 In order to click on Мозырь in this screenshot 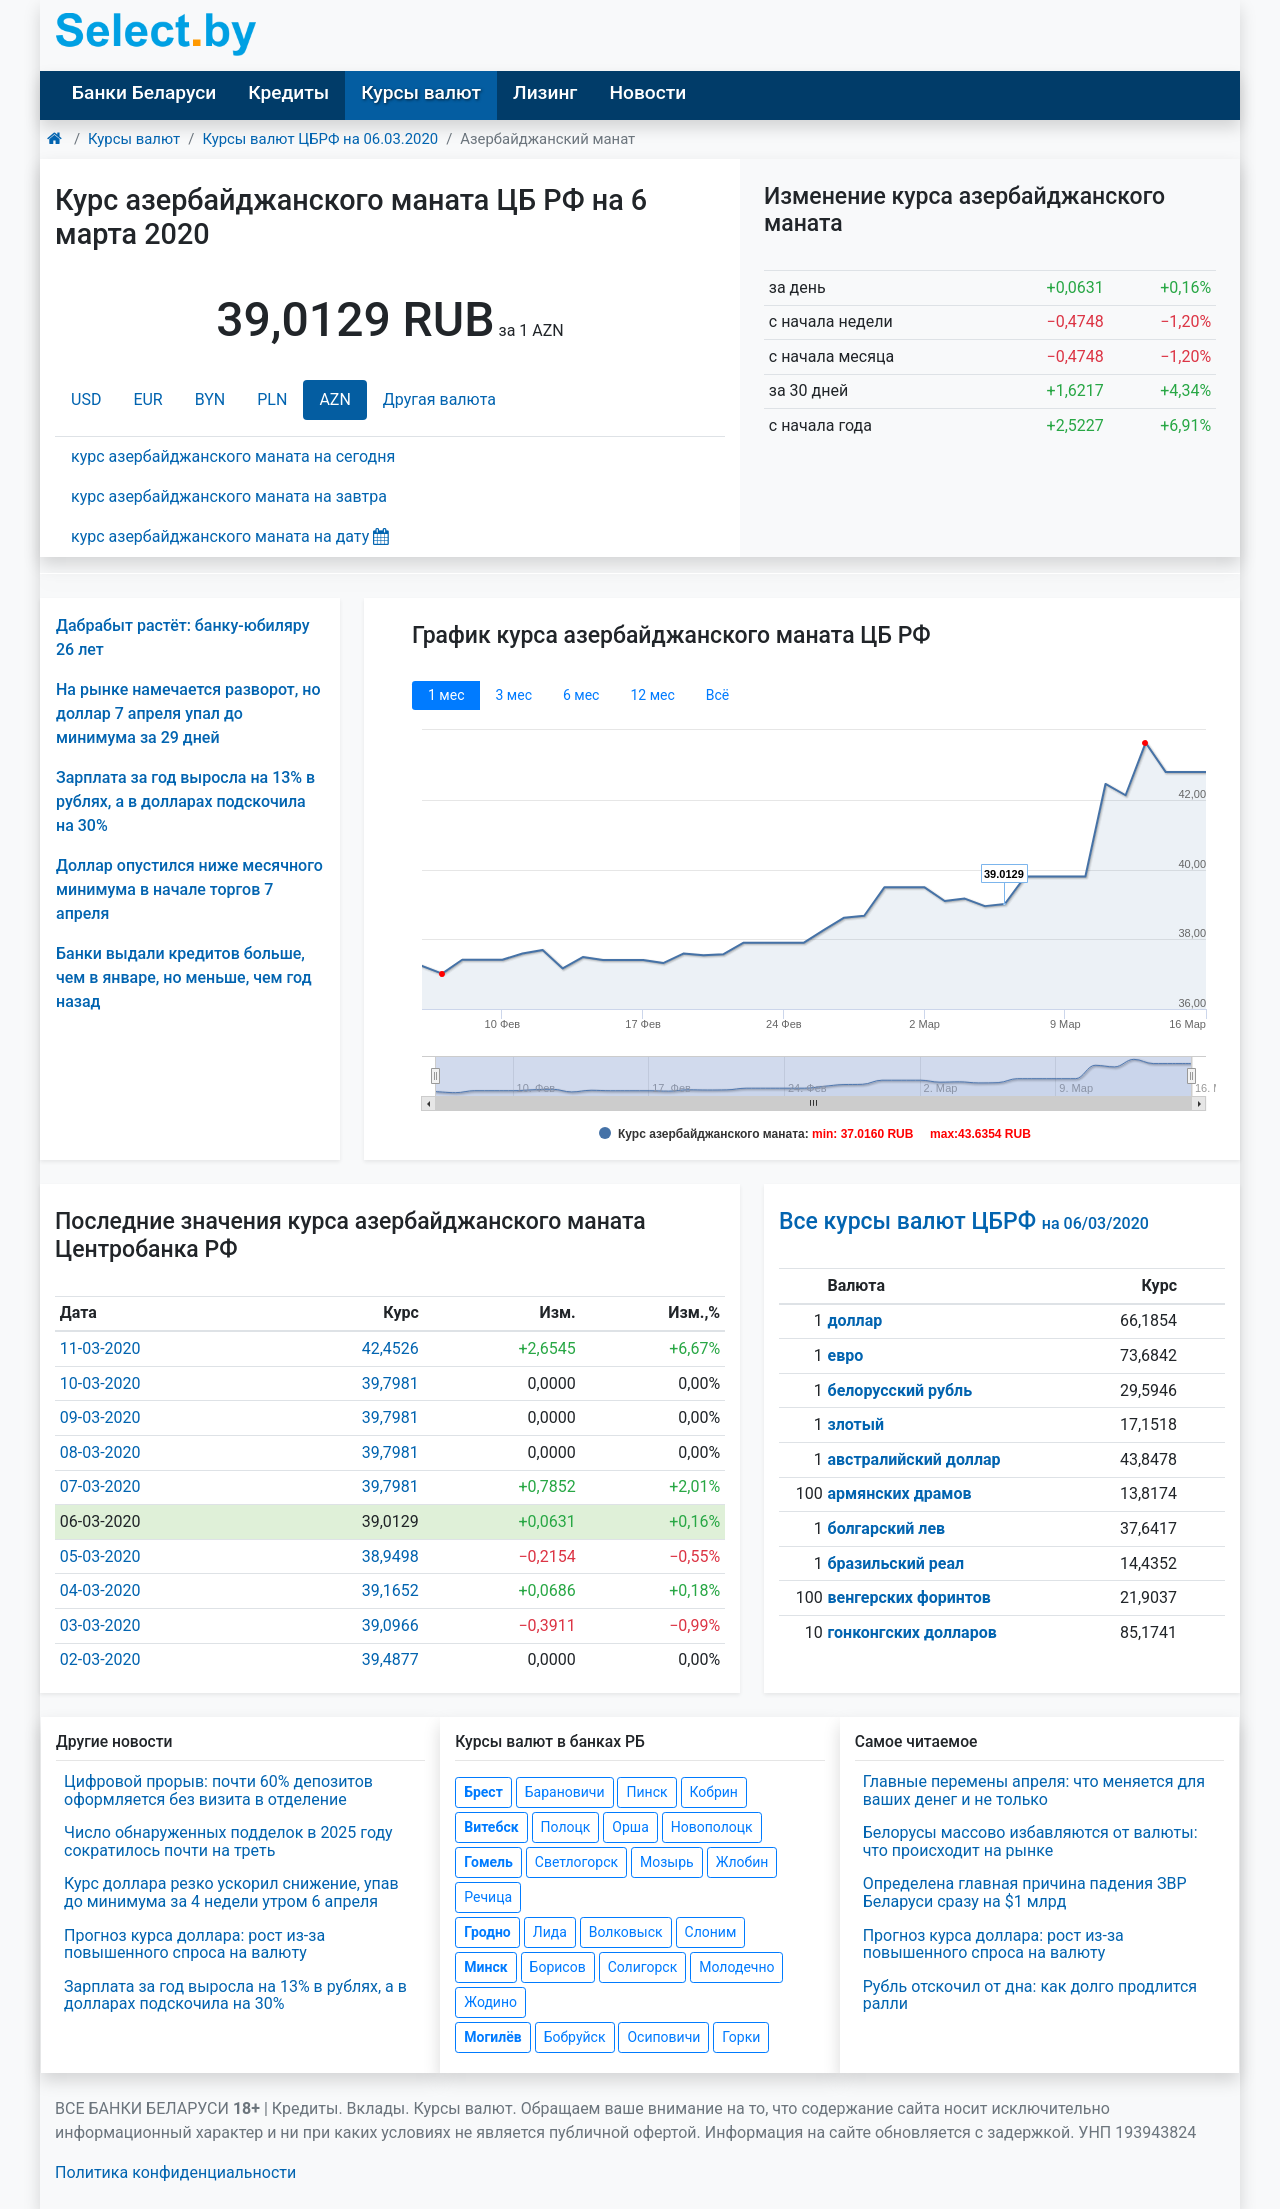, I will do `click(667, 1862)`.